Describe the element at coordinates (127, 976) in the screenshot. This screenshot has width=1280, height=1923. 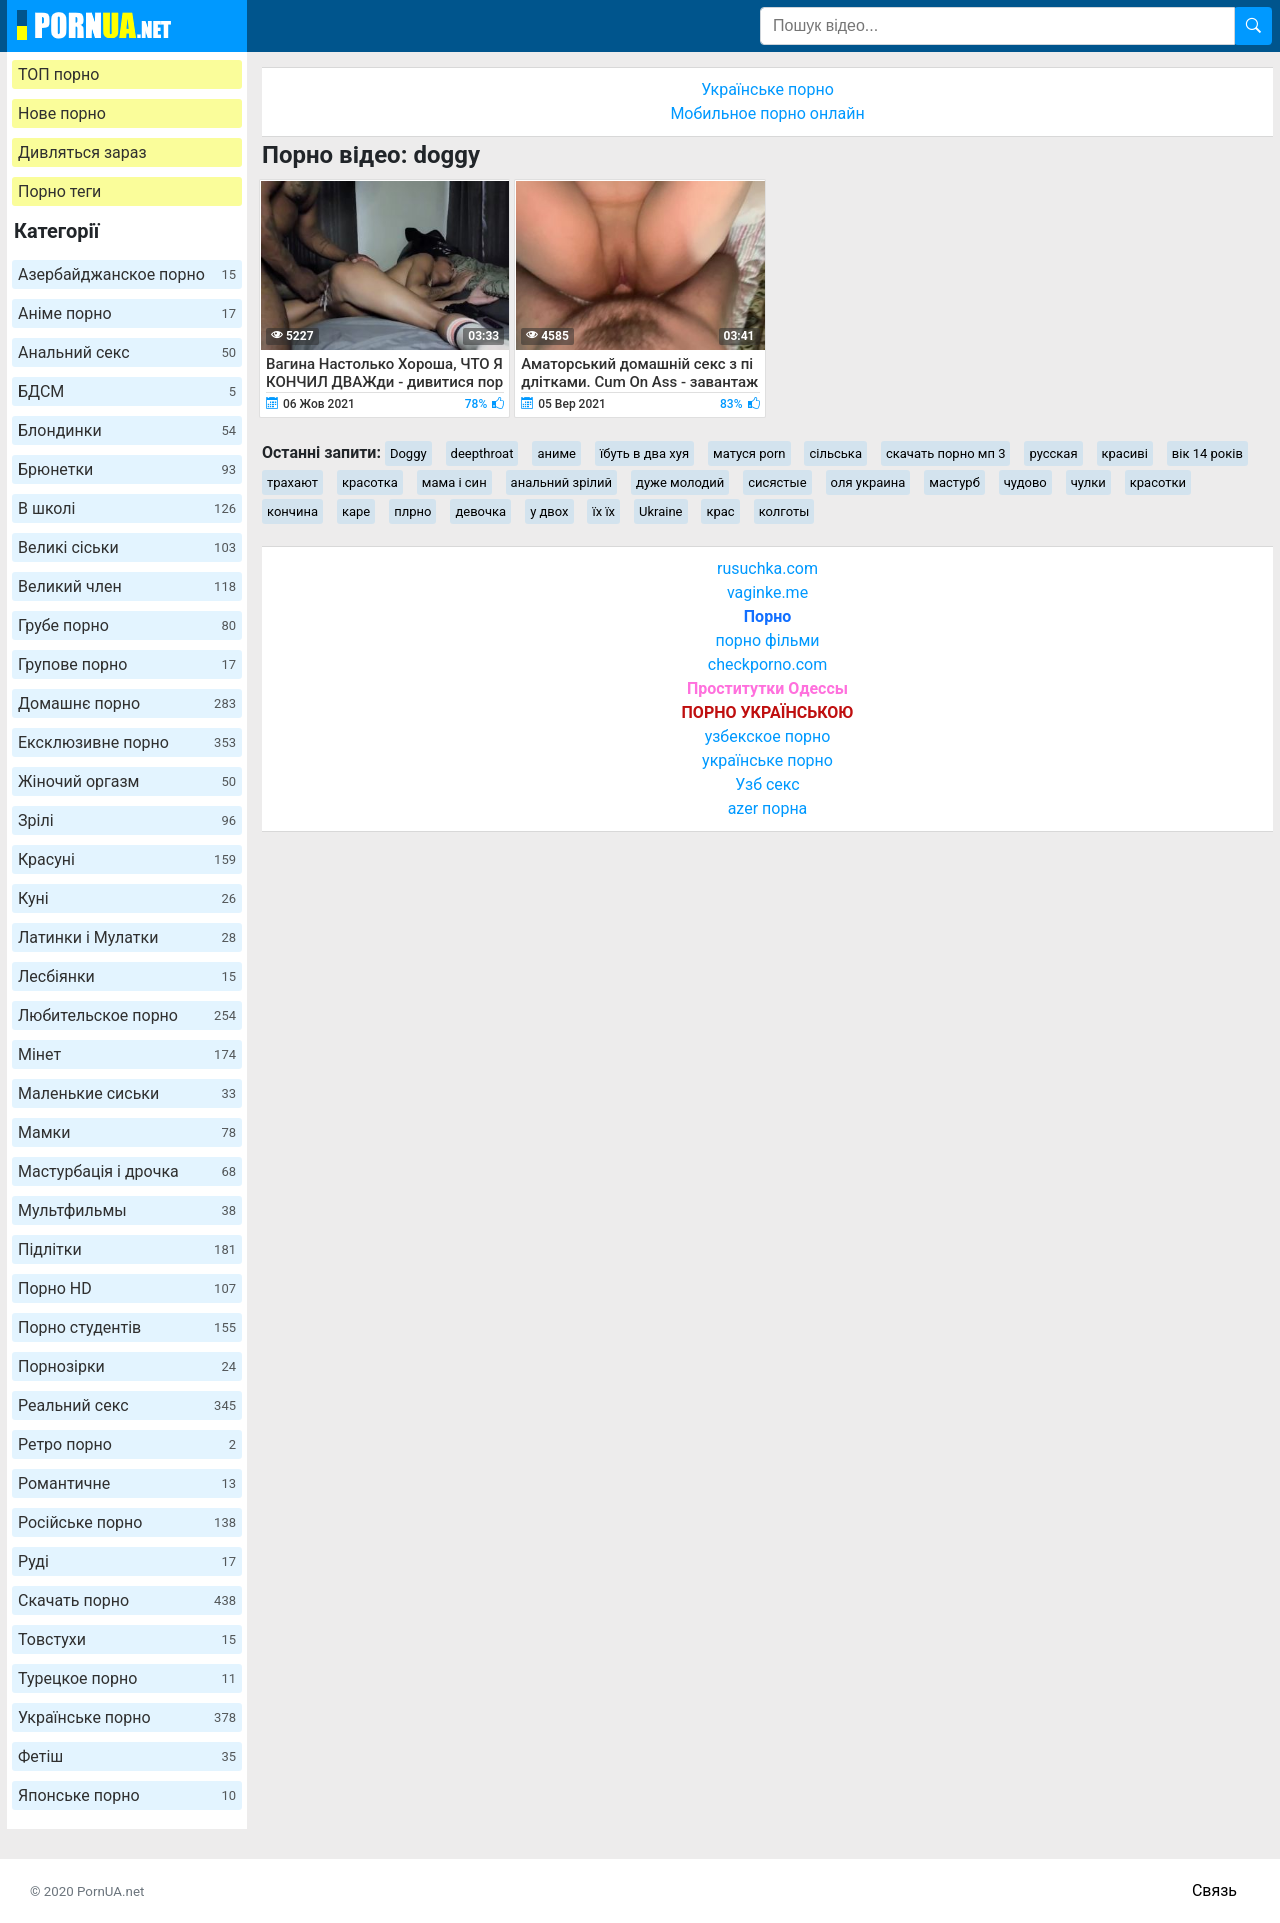
I see `Лесбіянки` at that location.